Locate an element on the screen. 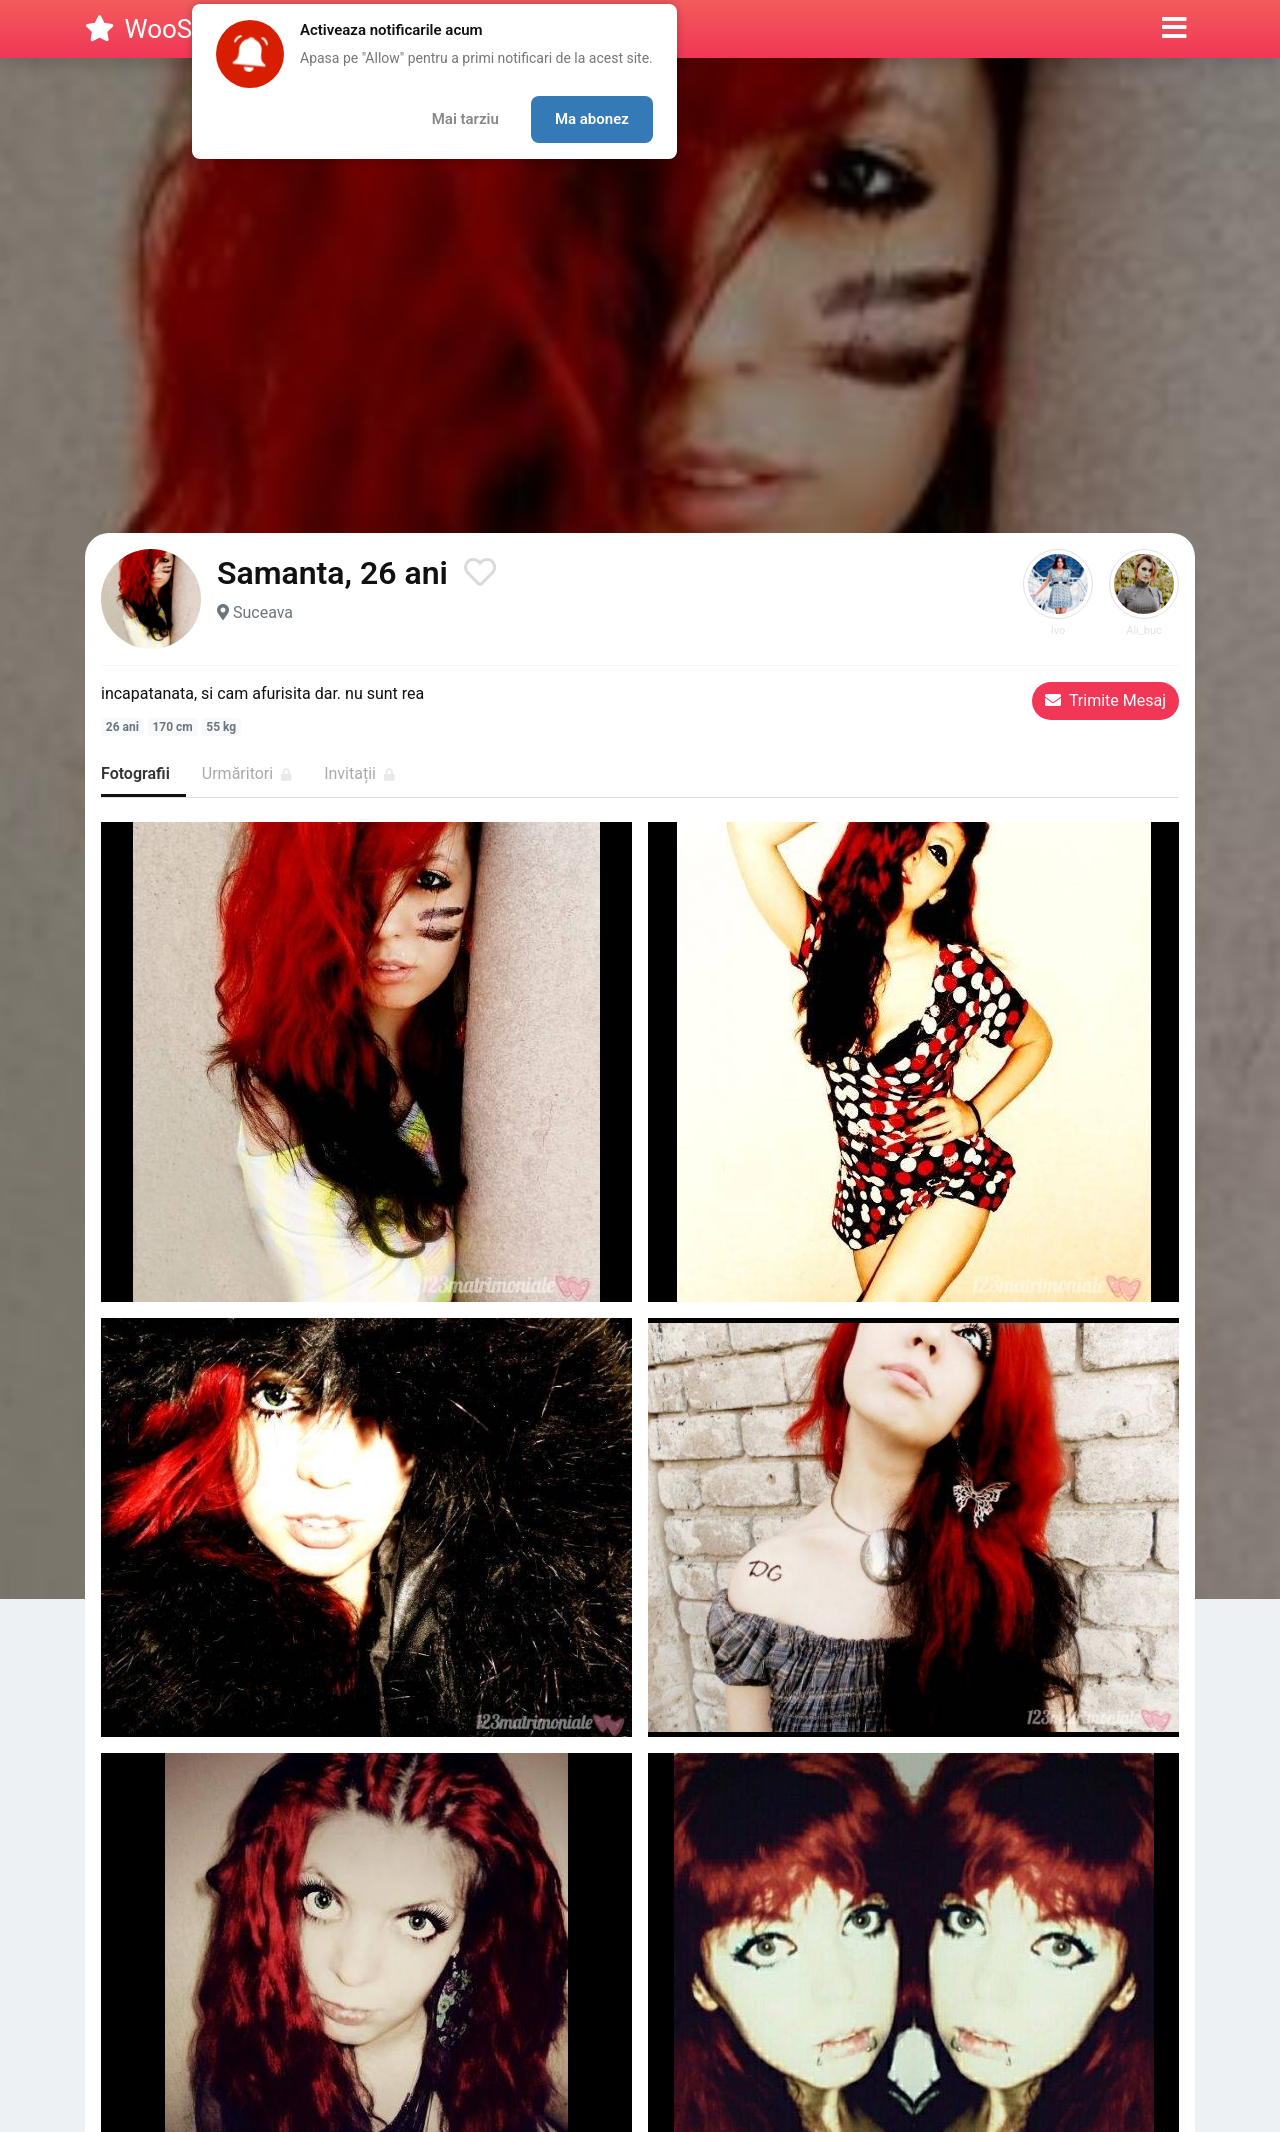  Invitații is located at coordinates (359, 773).